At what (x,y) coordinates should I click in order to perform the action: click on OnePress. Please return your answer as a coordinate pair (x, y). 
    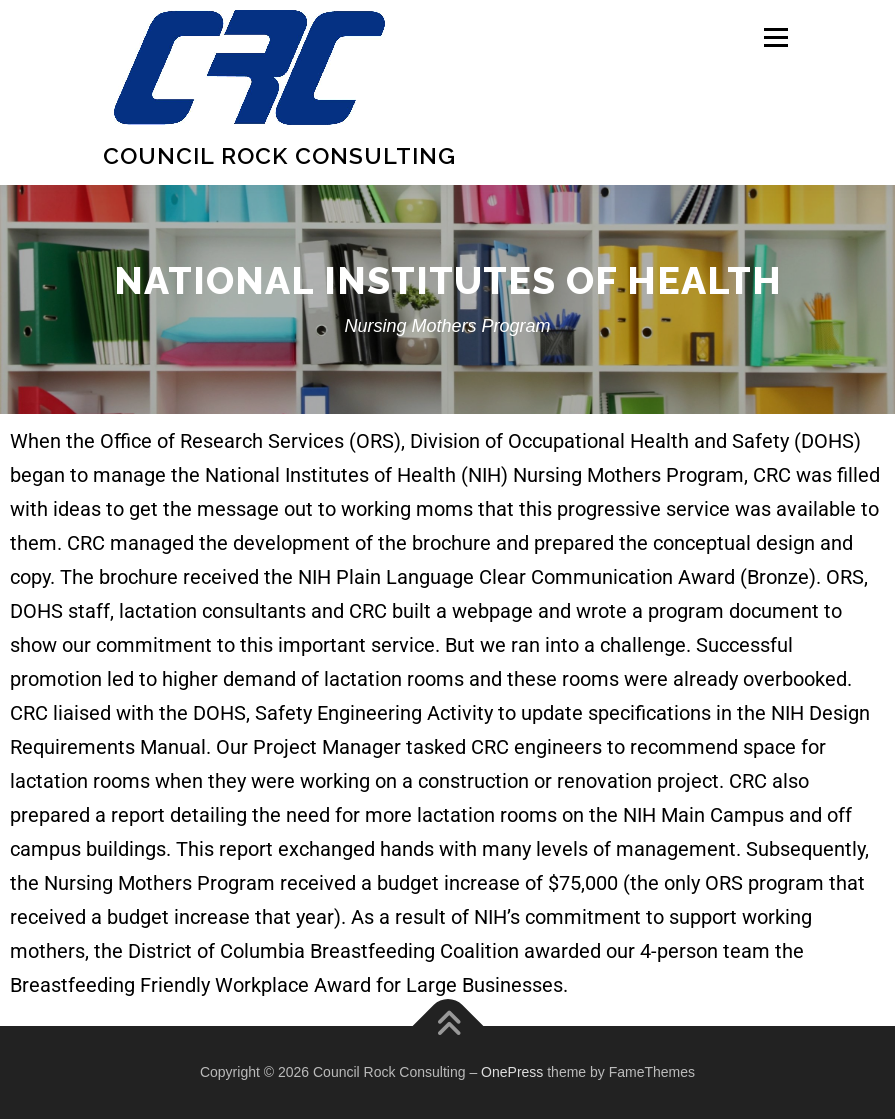
    Looking at the image, I should click on (512, 1072).